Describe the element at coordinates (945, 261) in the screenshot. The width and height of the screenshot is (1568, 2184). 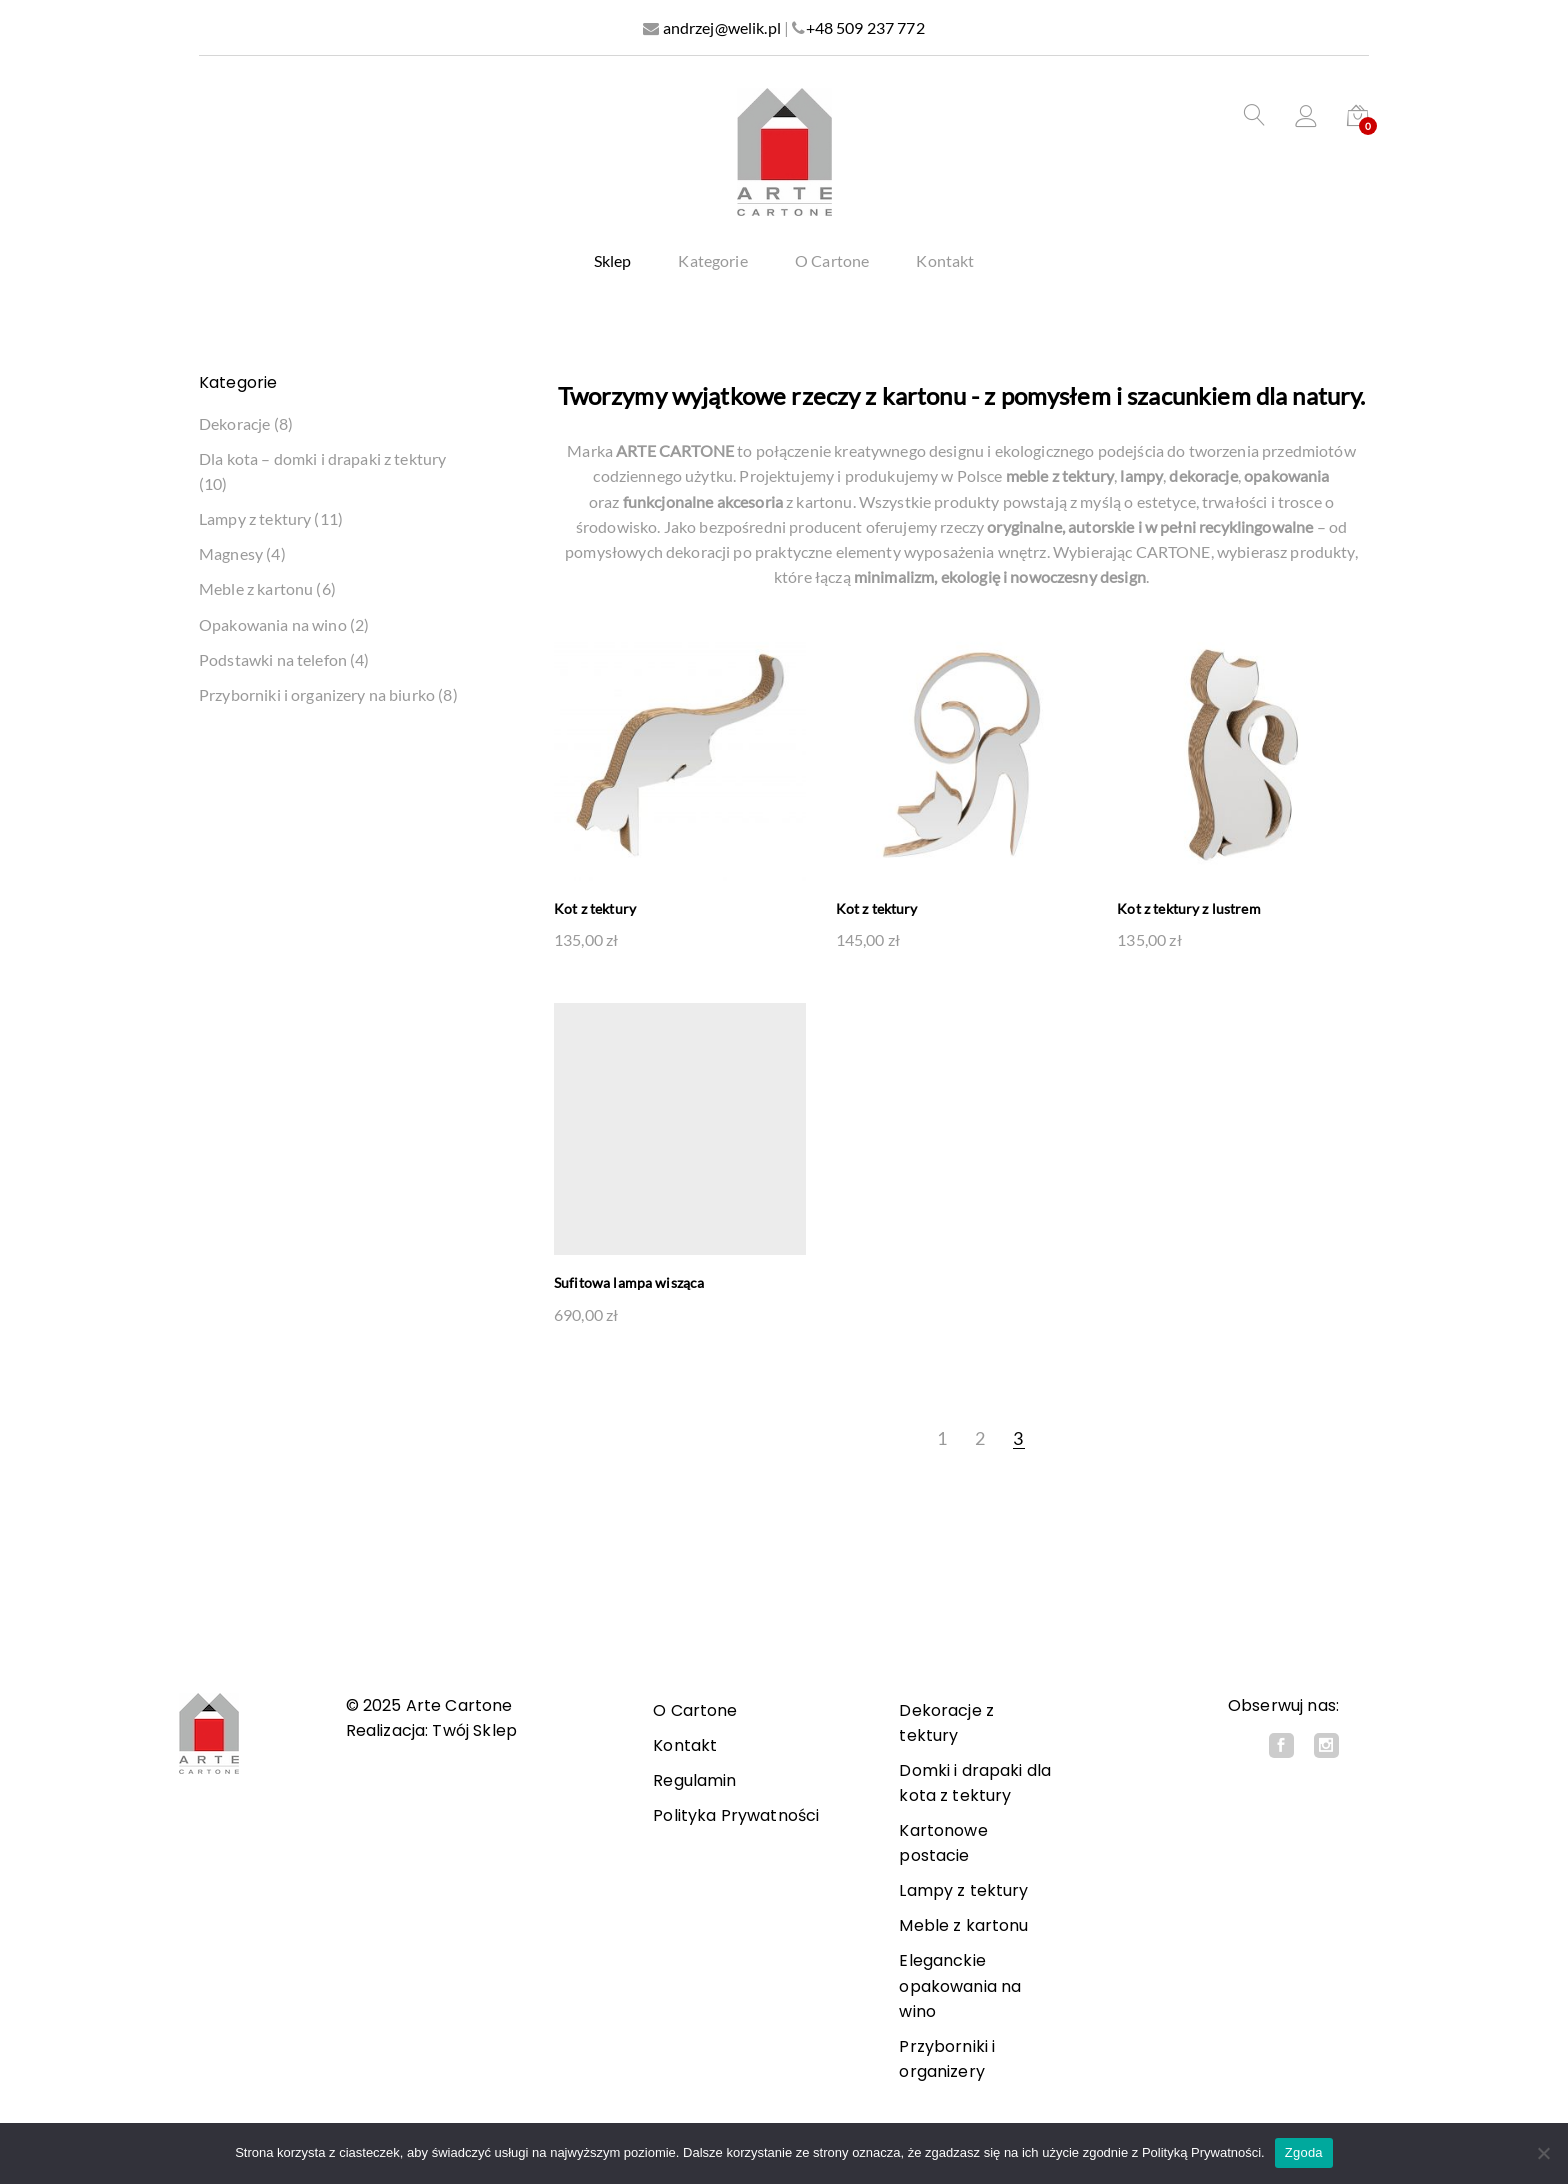
I see `Kontakt` at that location.